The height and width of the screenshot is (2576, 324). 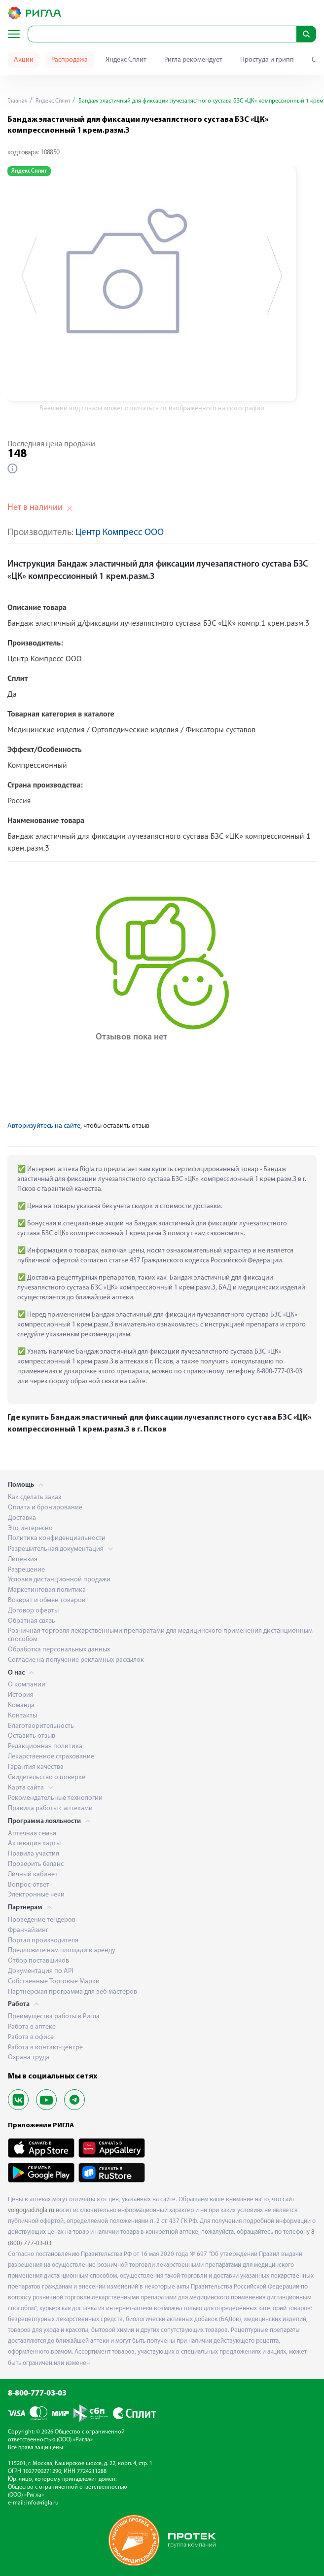 I want to click on Работа в аптеке, so click(x=32, y=2027).